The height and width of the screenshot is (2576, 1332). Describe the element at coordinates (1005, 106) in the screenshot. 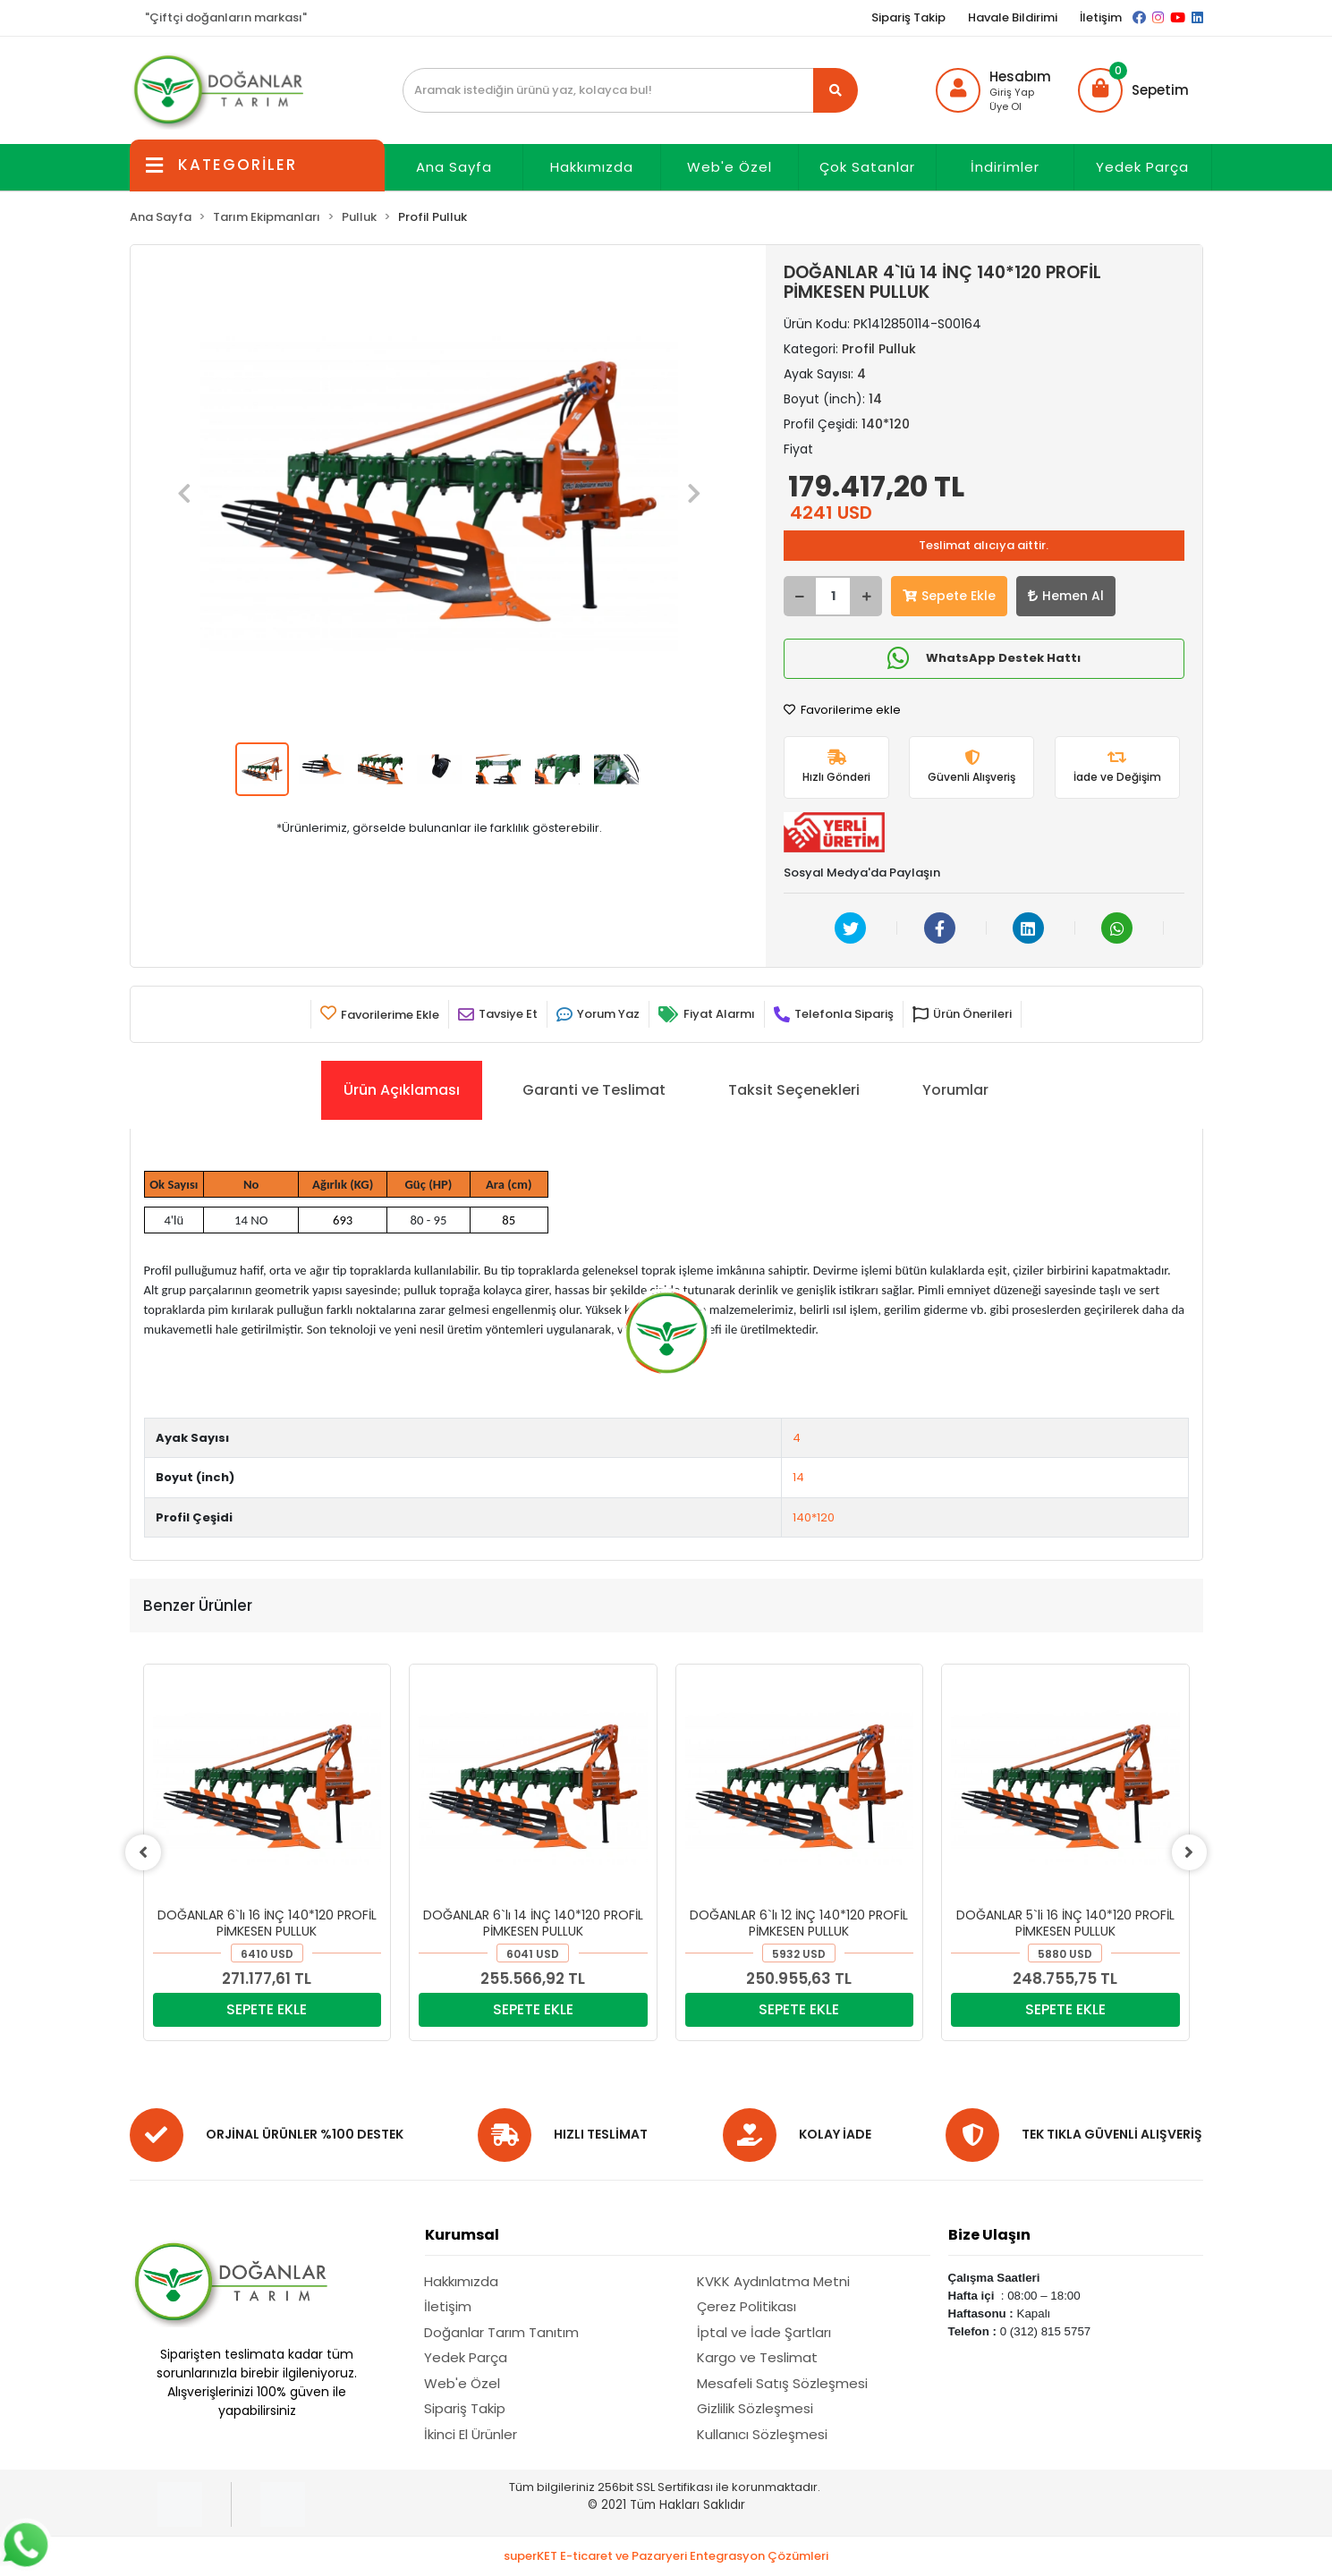

I see `Üye Ol` at that location.